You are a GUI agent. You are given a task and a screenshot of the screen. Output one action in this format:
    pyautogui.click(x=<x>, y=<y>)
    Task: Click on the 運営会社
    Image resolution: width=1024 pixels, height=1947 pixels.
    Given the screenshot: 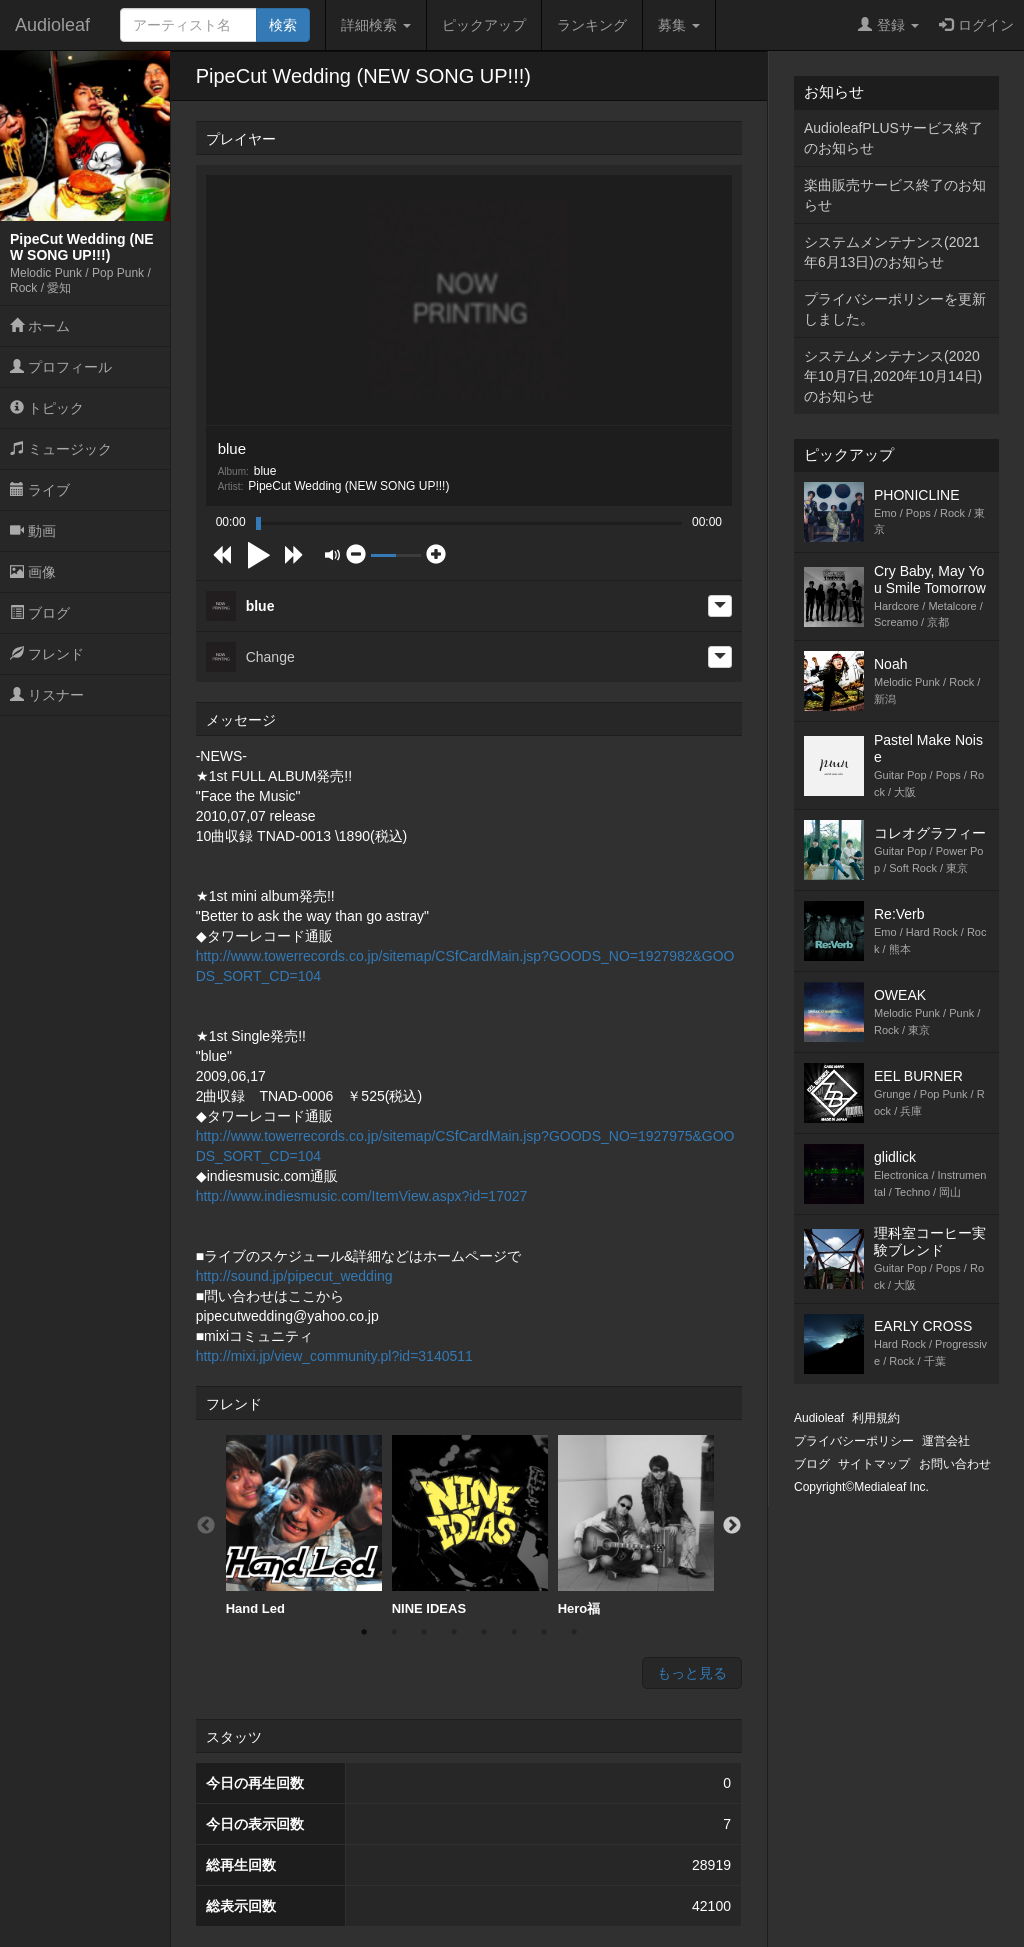 What is the action you would take?
    pyautogui.click(x=946, y=1441)
    